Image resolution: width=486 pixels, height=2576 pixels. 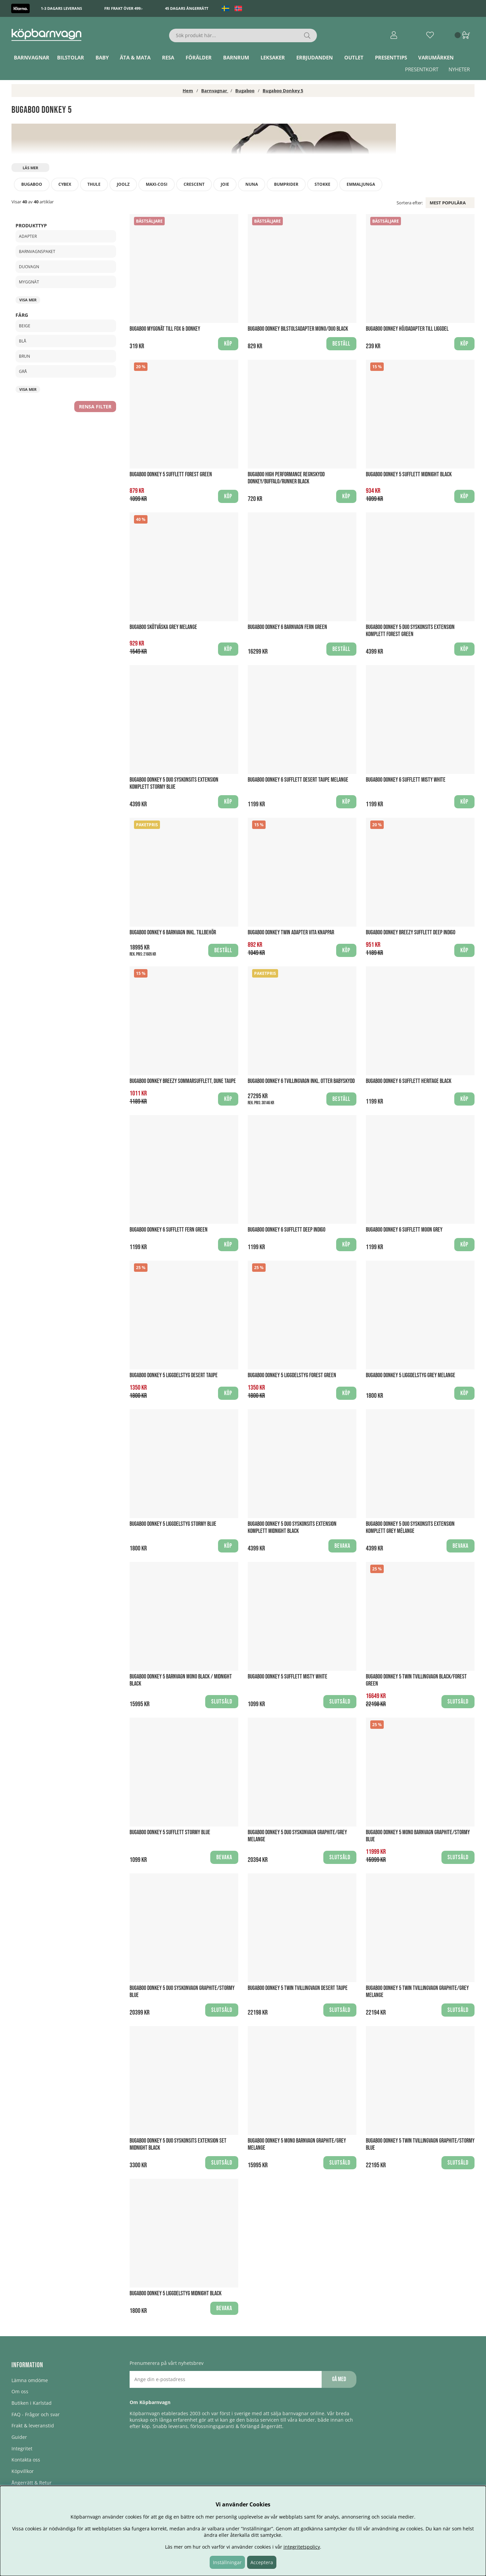 I want to click on Bugaboo Donkey 5 Twin Tvillingvagn Desert Taupe, so click(x=298, y=1988).